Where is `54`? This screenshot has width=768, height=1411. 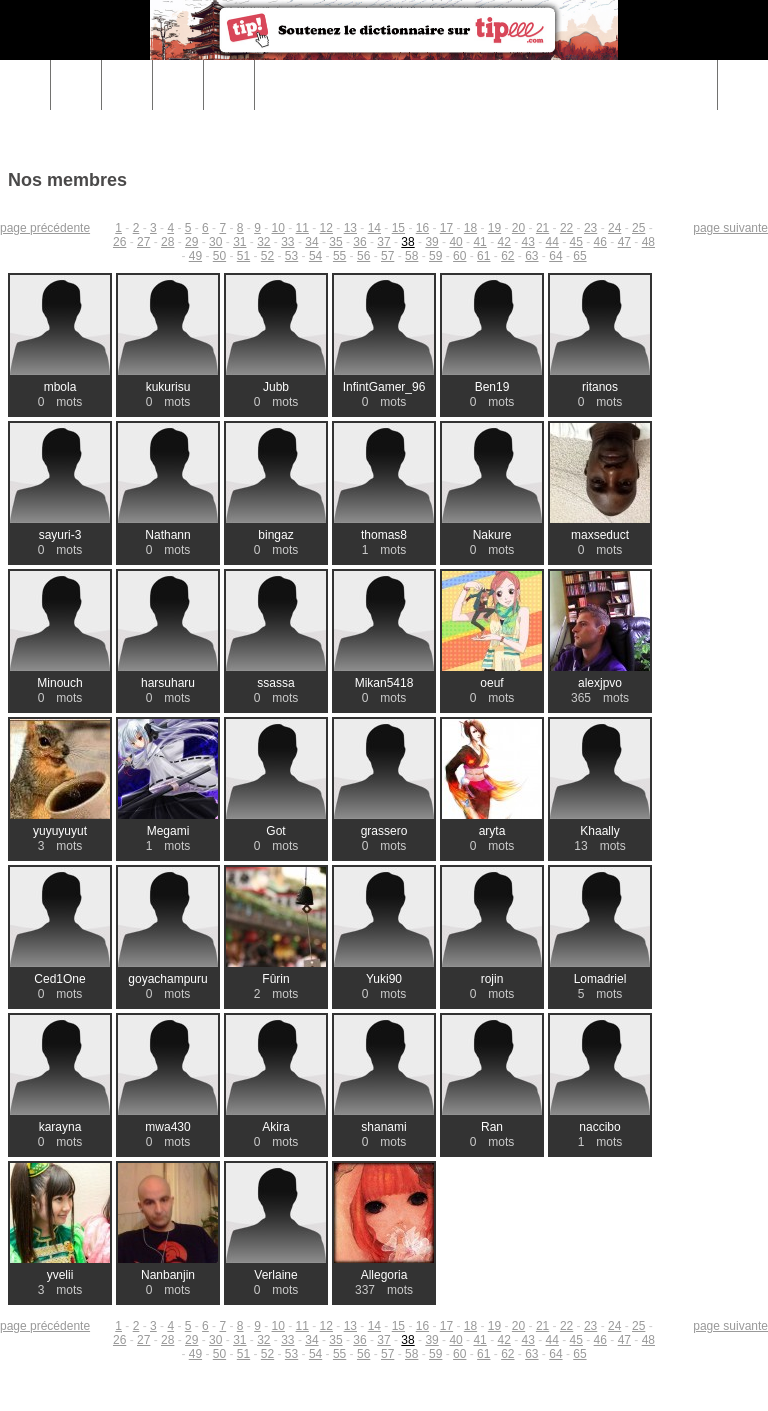
54 is located at coordinates (315, 256).